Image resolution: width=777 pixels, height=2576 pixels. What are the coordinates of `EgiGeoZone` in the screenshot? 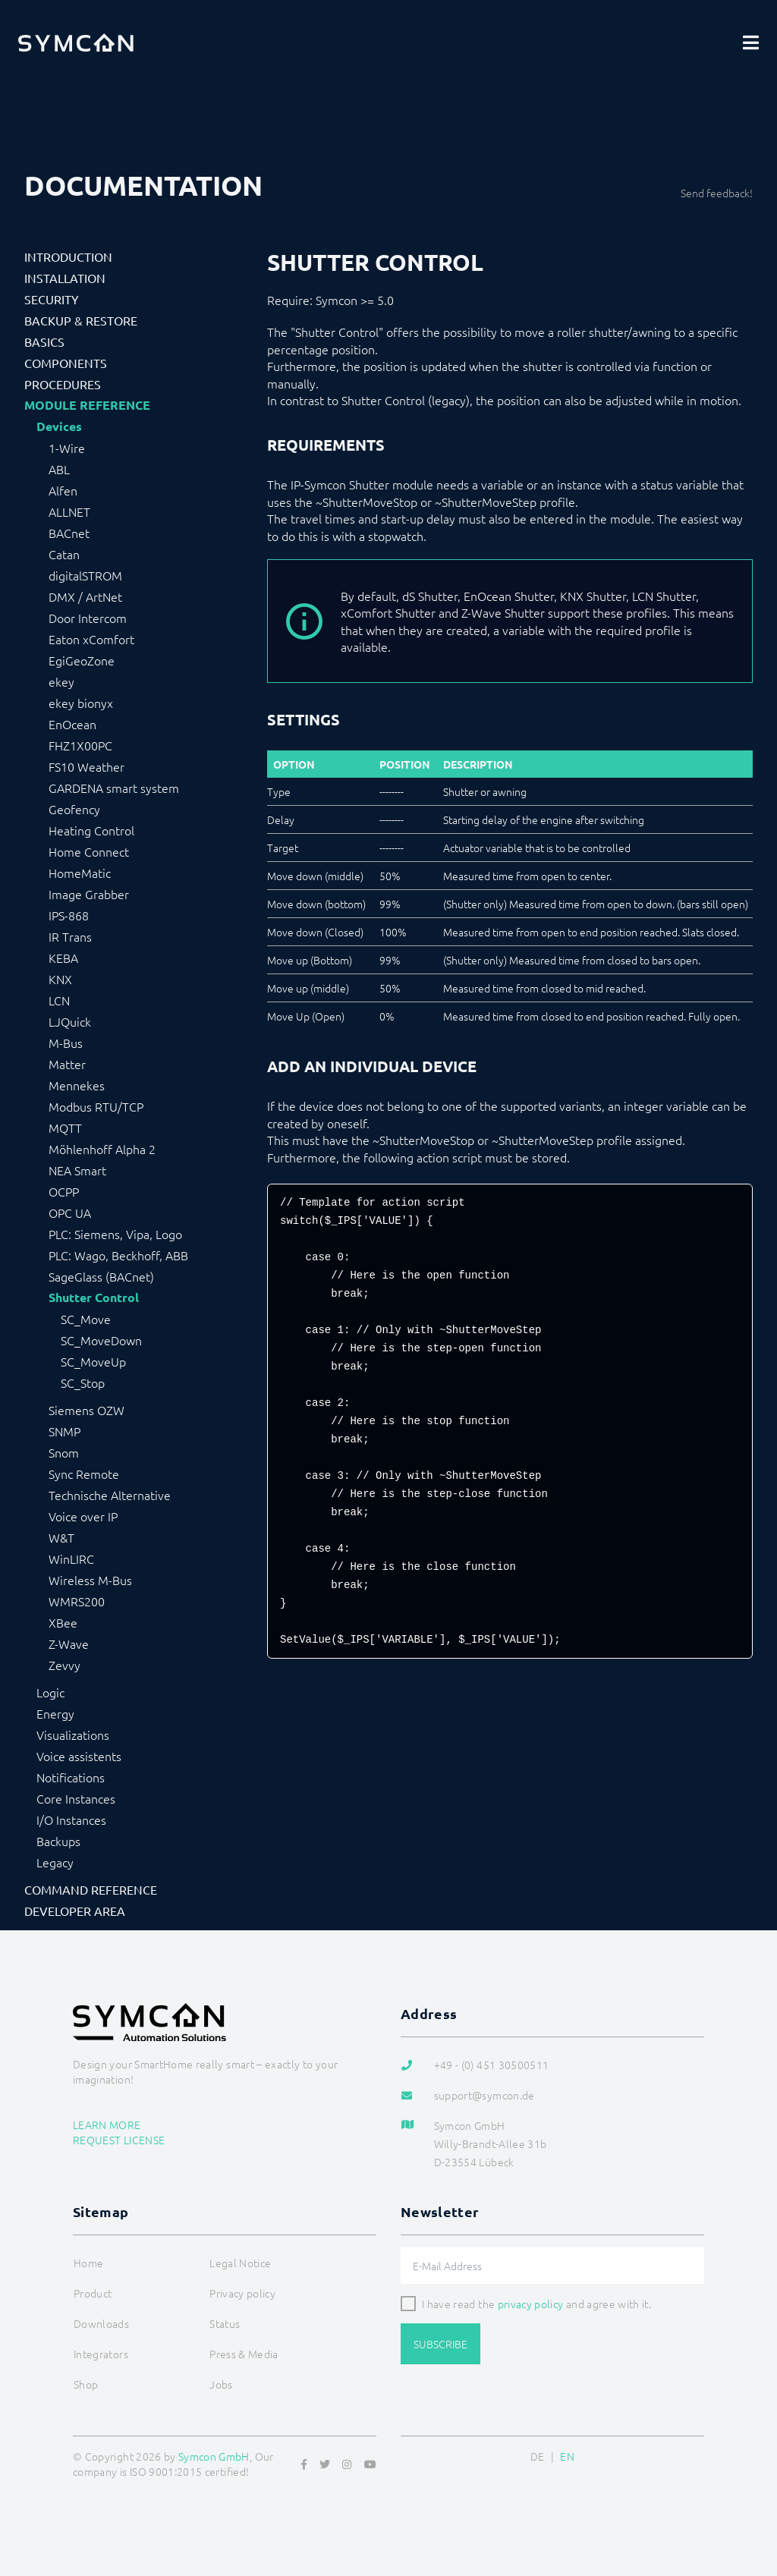 It's located at (82, 660).